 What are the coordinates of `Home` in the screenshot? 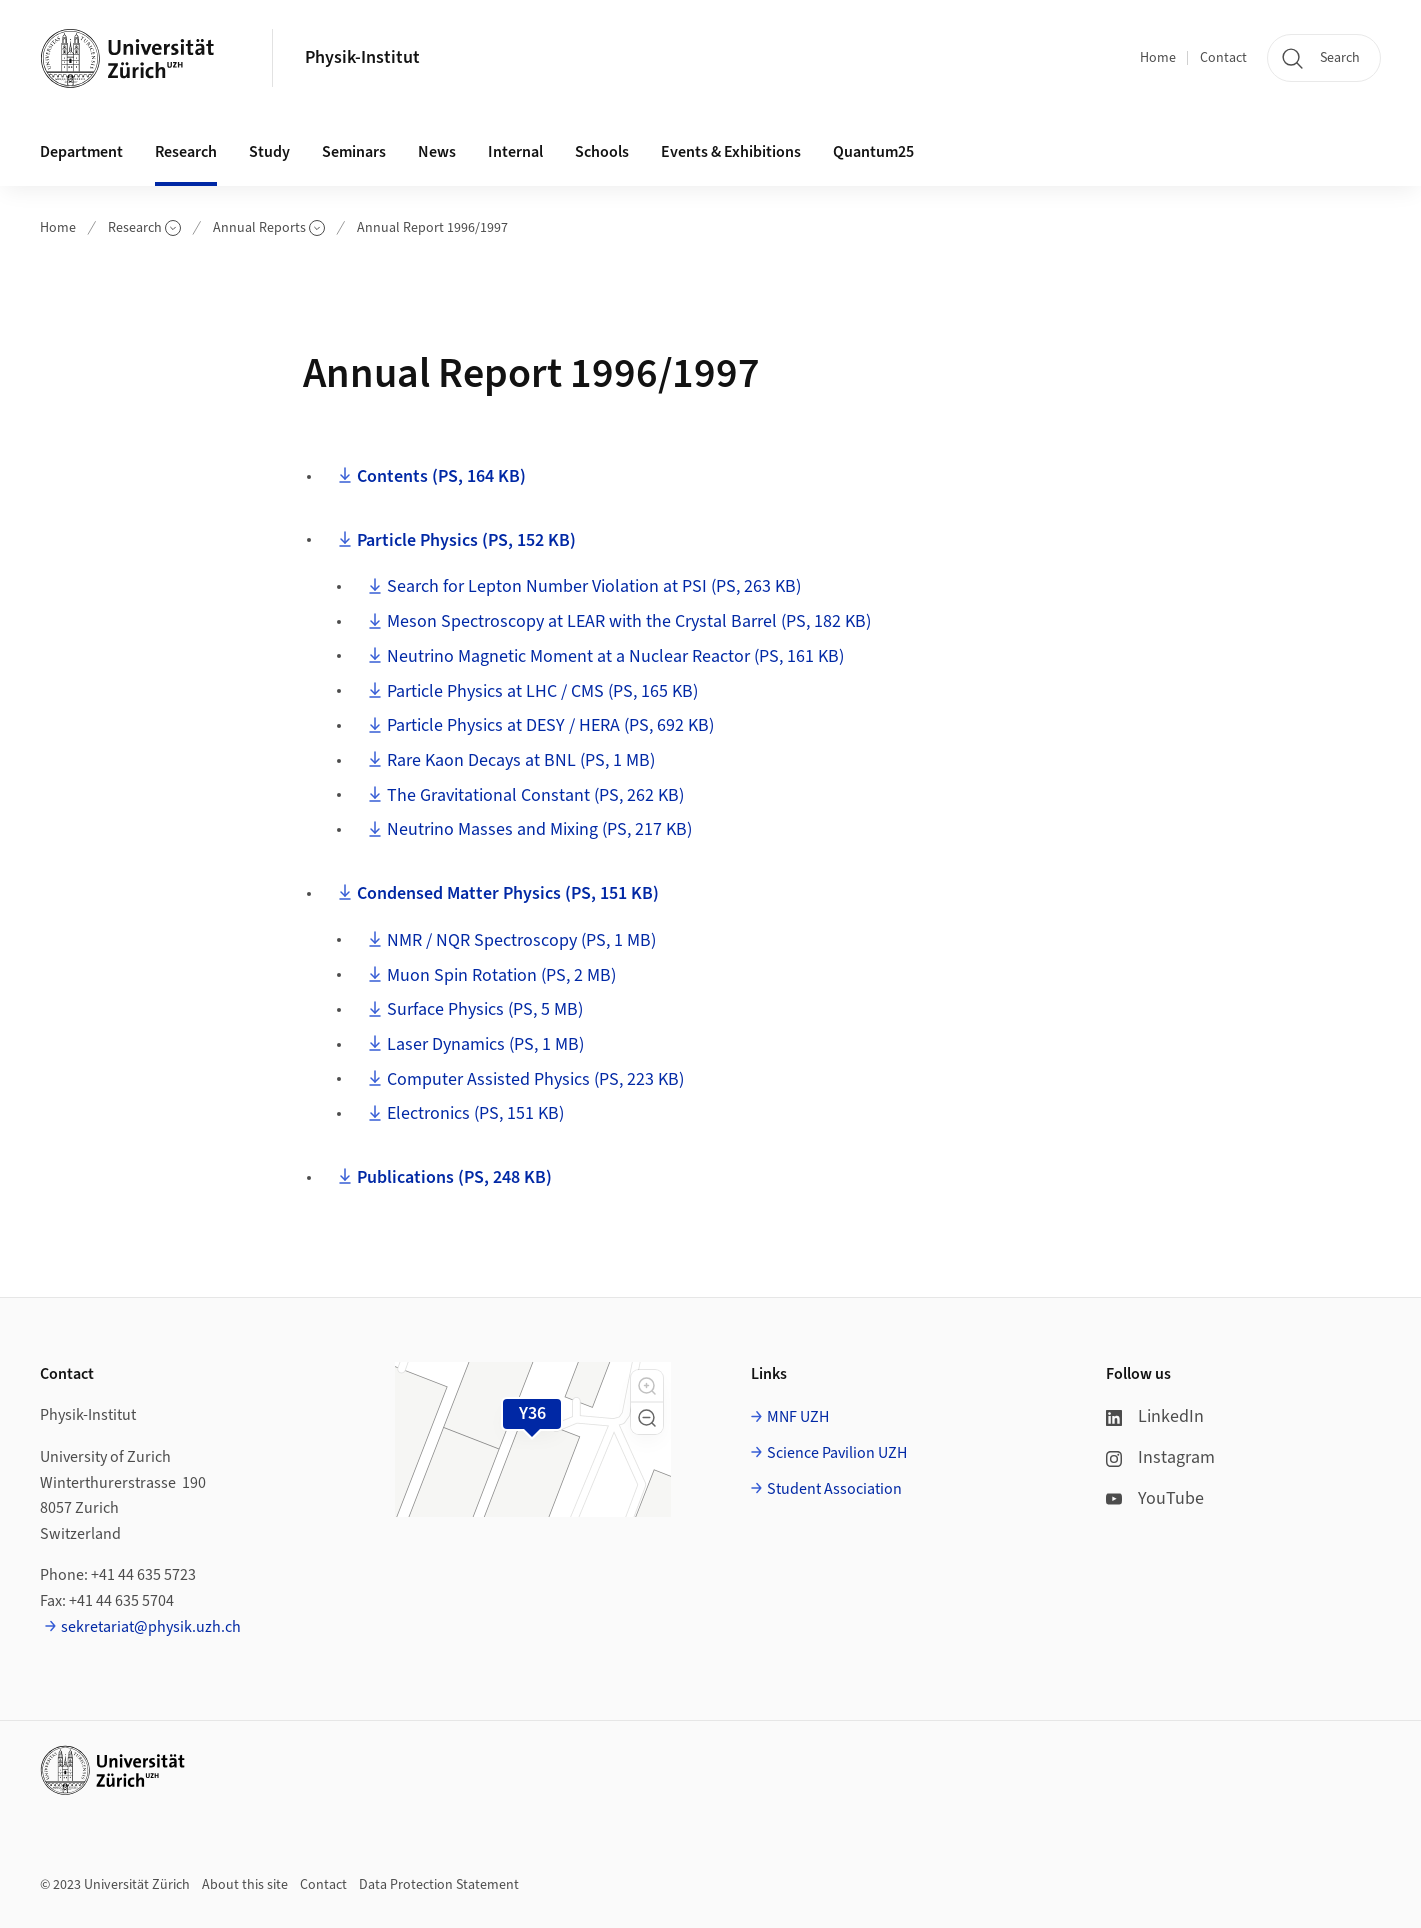 It's located at (1158, 58).